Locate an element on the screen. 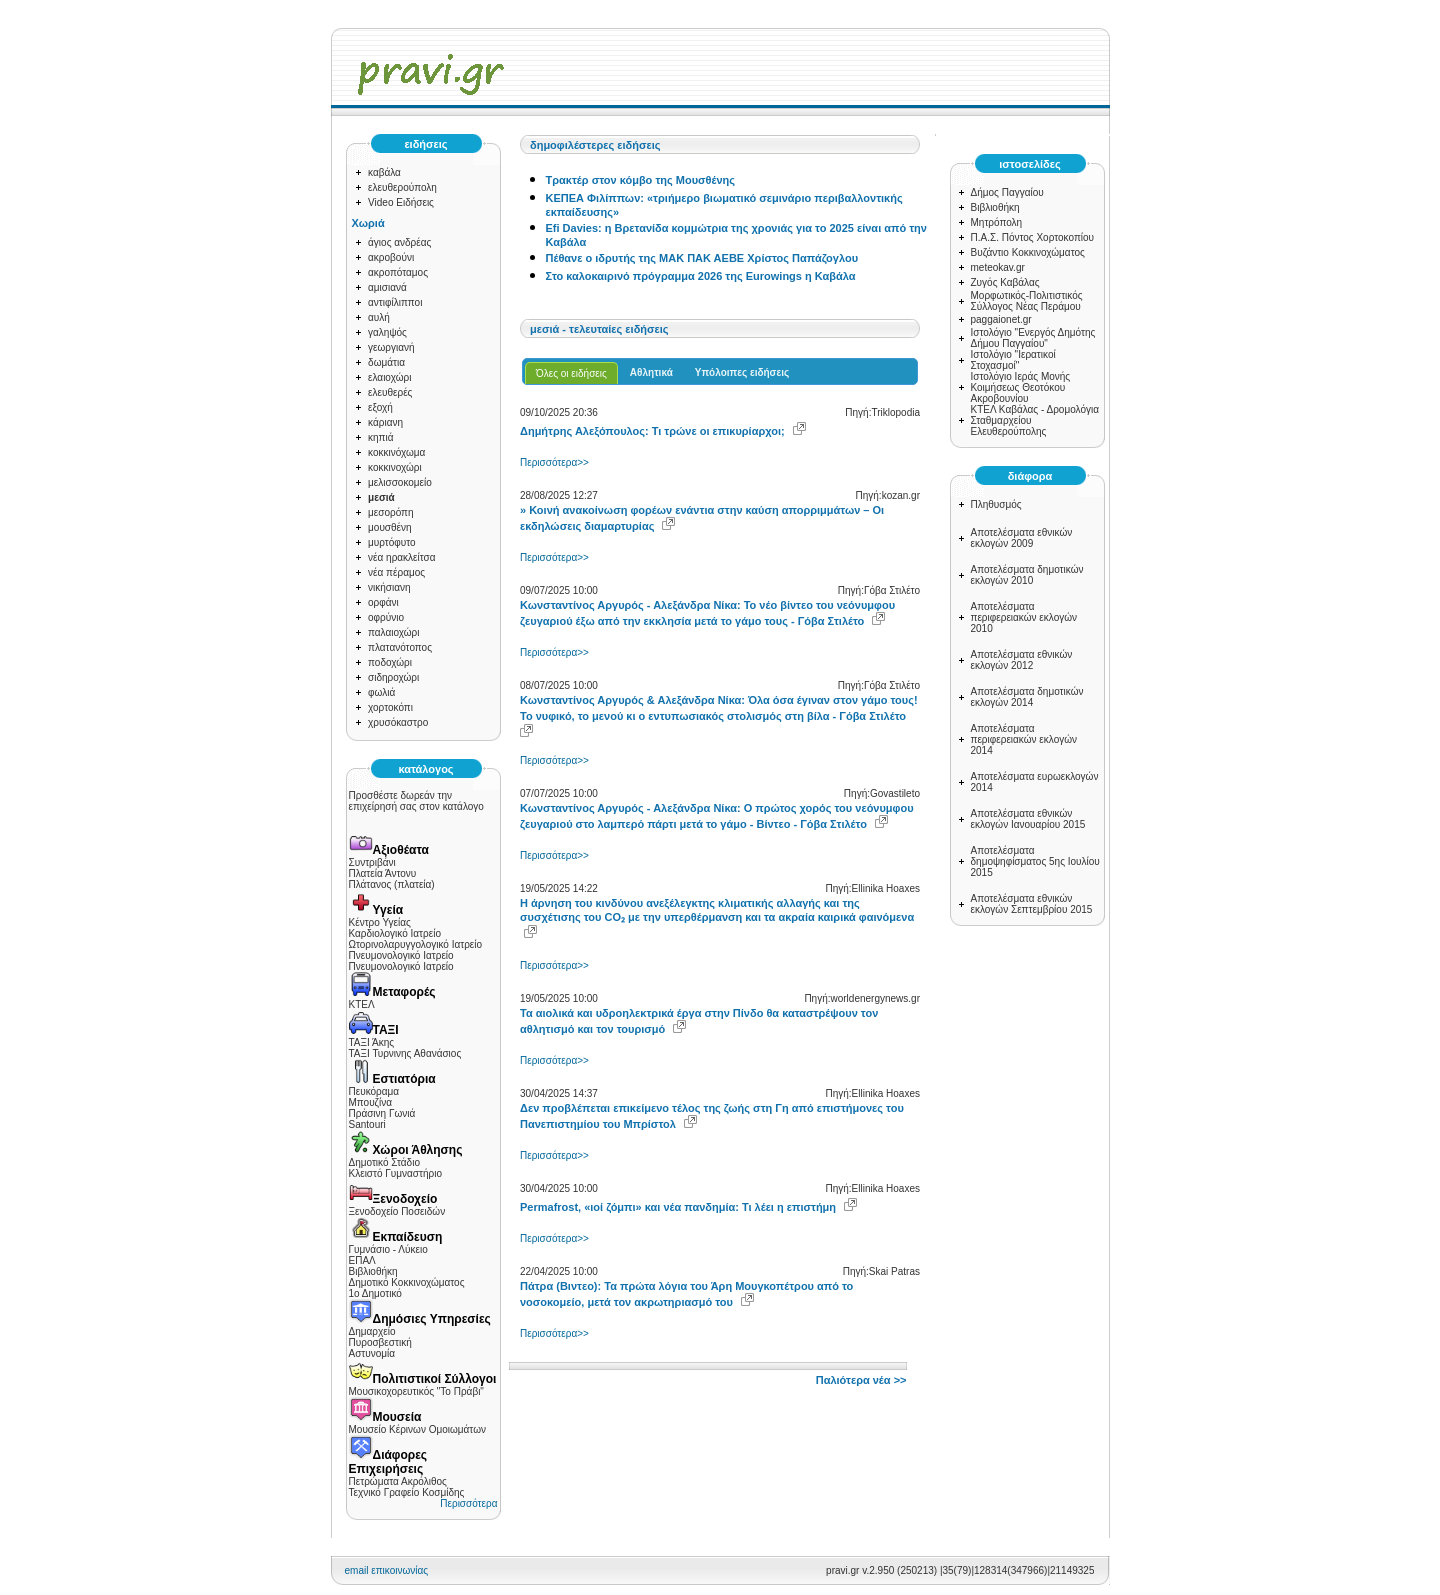 This screenshot has width=1440, height=1595. Αποτελέσματα δημοτικών εκλογών 2010 is located at coordinates (1027, 575).